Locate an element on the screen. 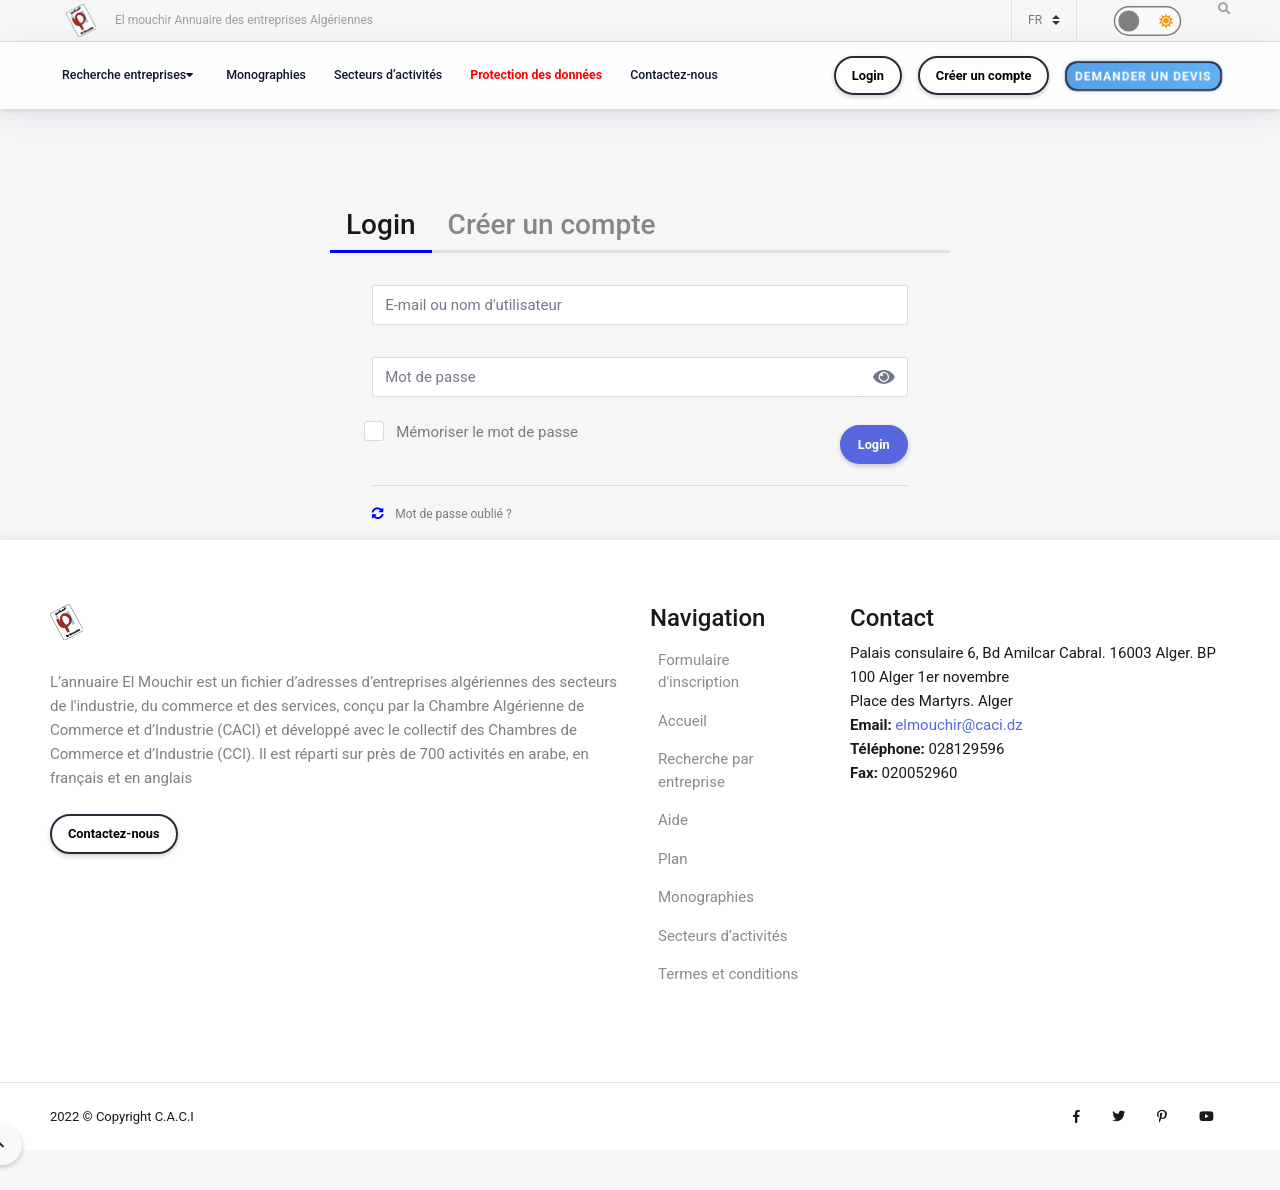 This screenshot has width=1280, height=1190. Secteurs d’activités is located at coordinates (388, 74).